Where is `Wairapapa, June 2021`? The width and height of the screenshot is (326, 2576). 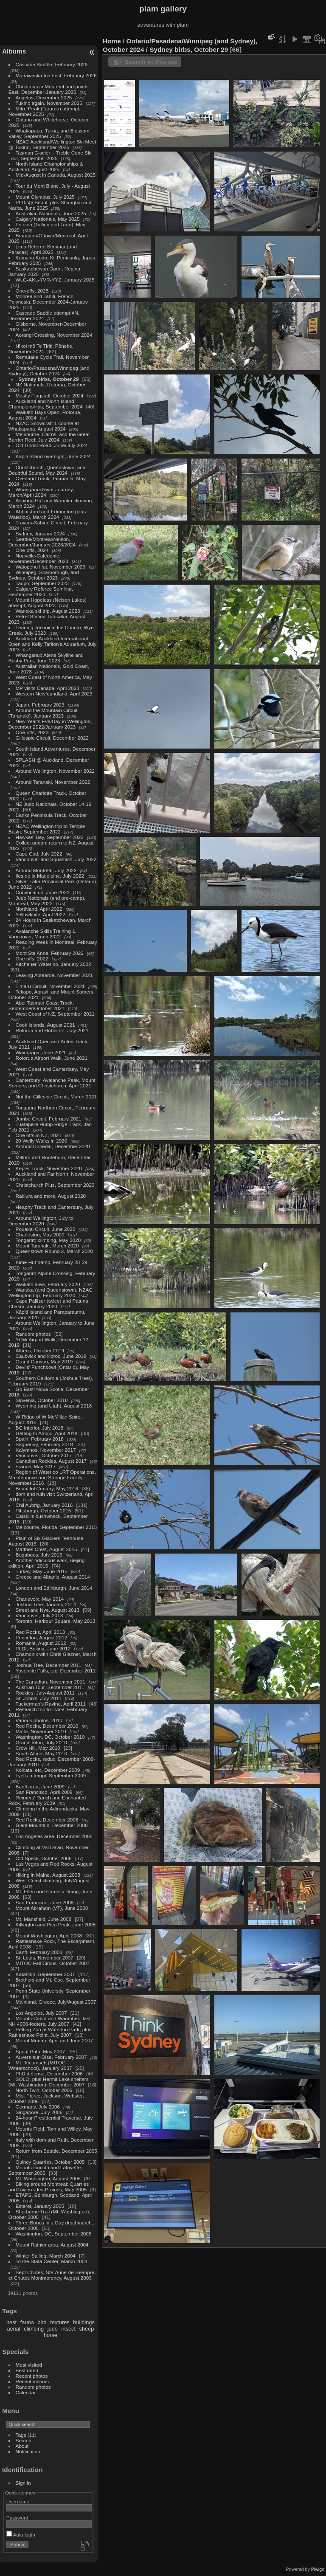
Wairapapa, June 2021 is located at coordinates (41, 1052).